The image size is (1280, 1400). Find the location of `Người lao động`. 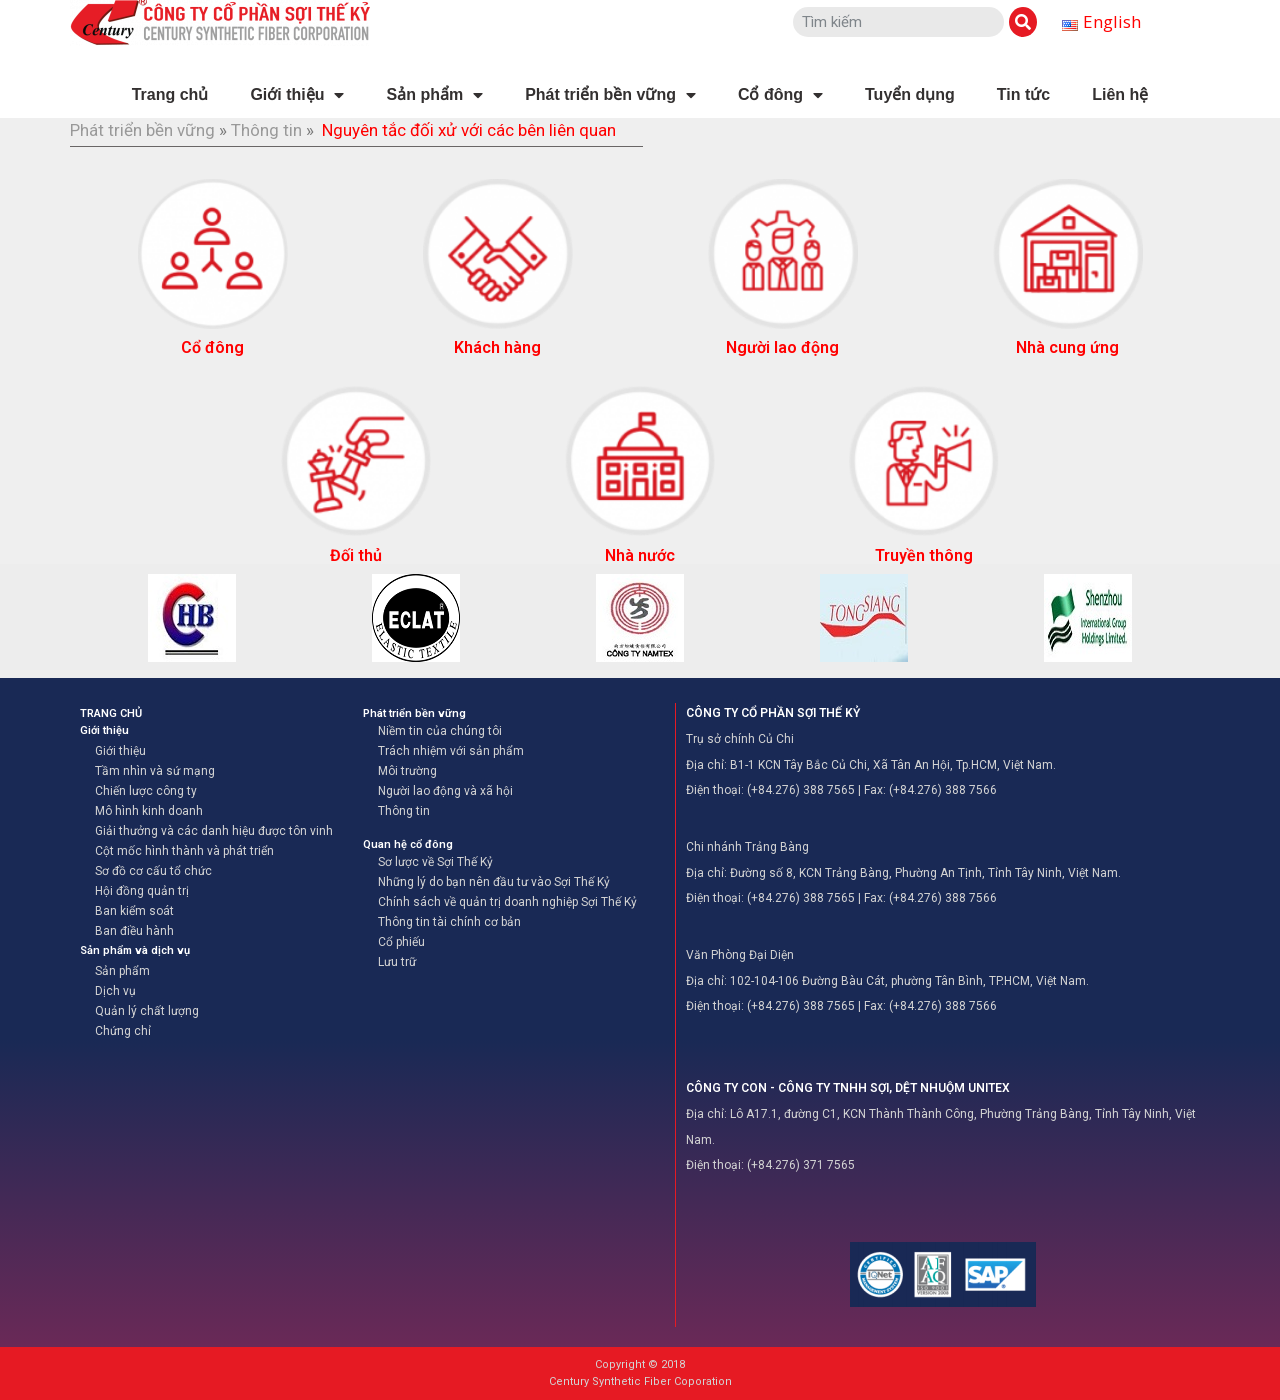

Người lao động is located at coordinates (782, 347).